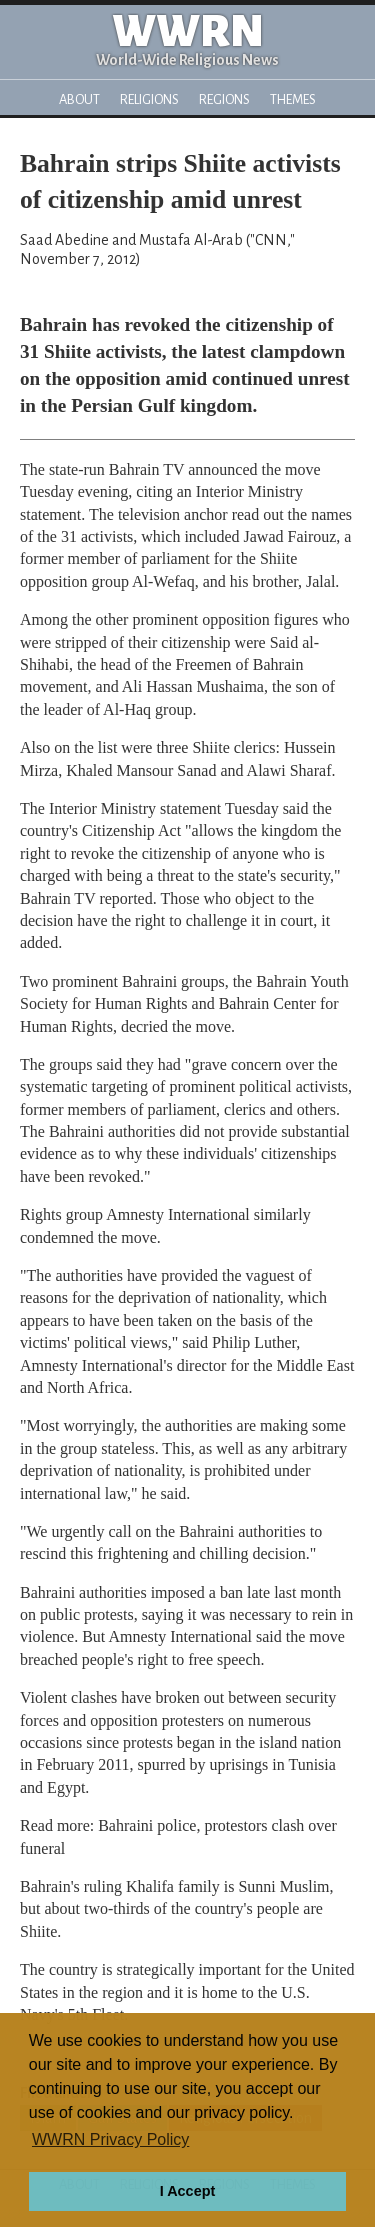 This screenshot has height=2227, width=375. What do you see at coordinates (187, 2191) in the screenshot?
I see `I Accept [button]` at bounding box center [187, 2191].